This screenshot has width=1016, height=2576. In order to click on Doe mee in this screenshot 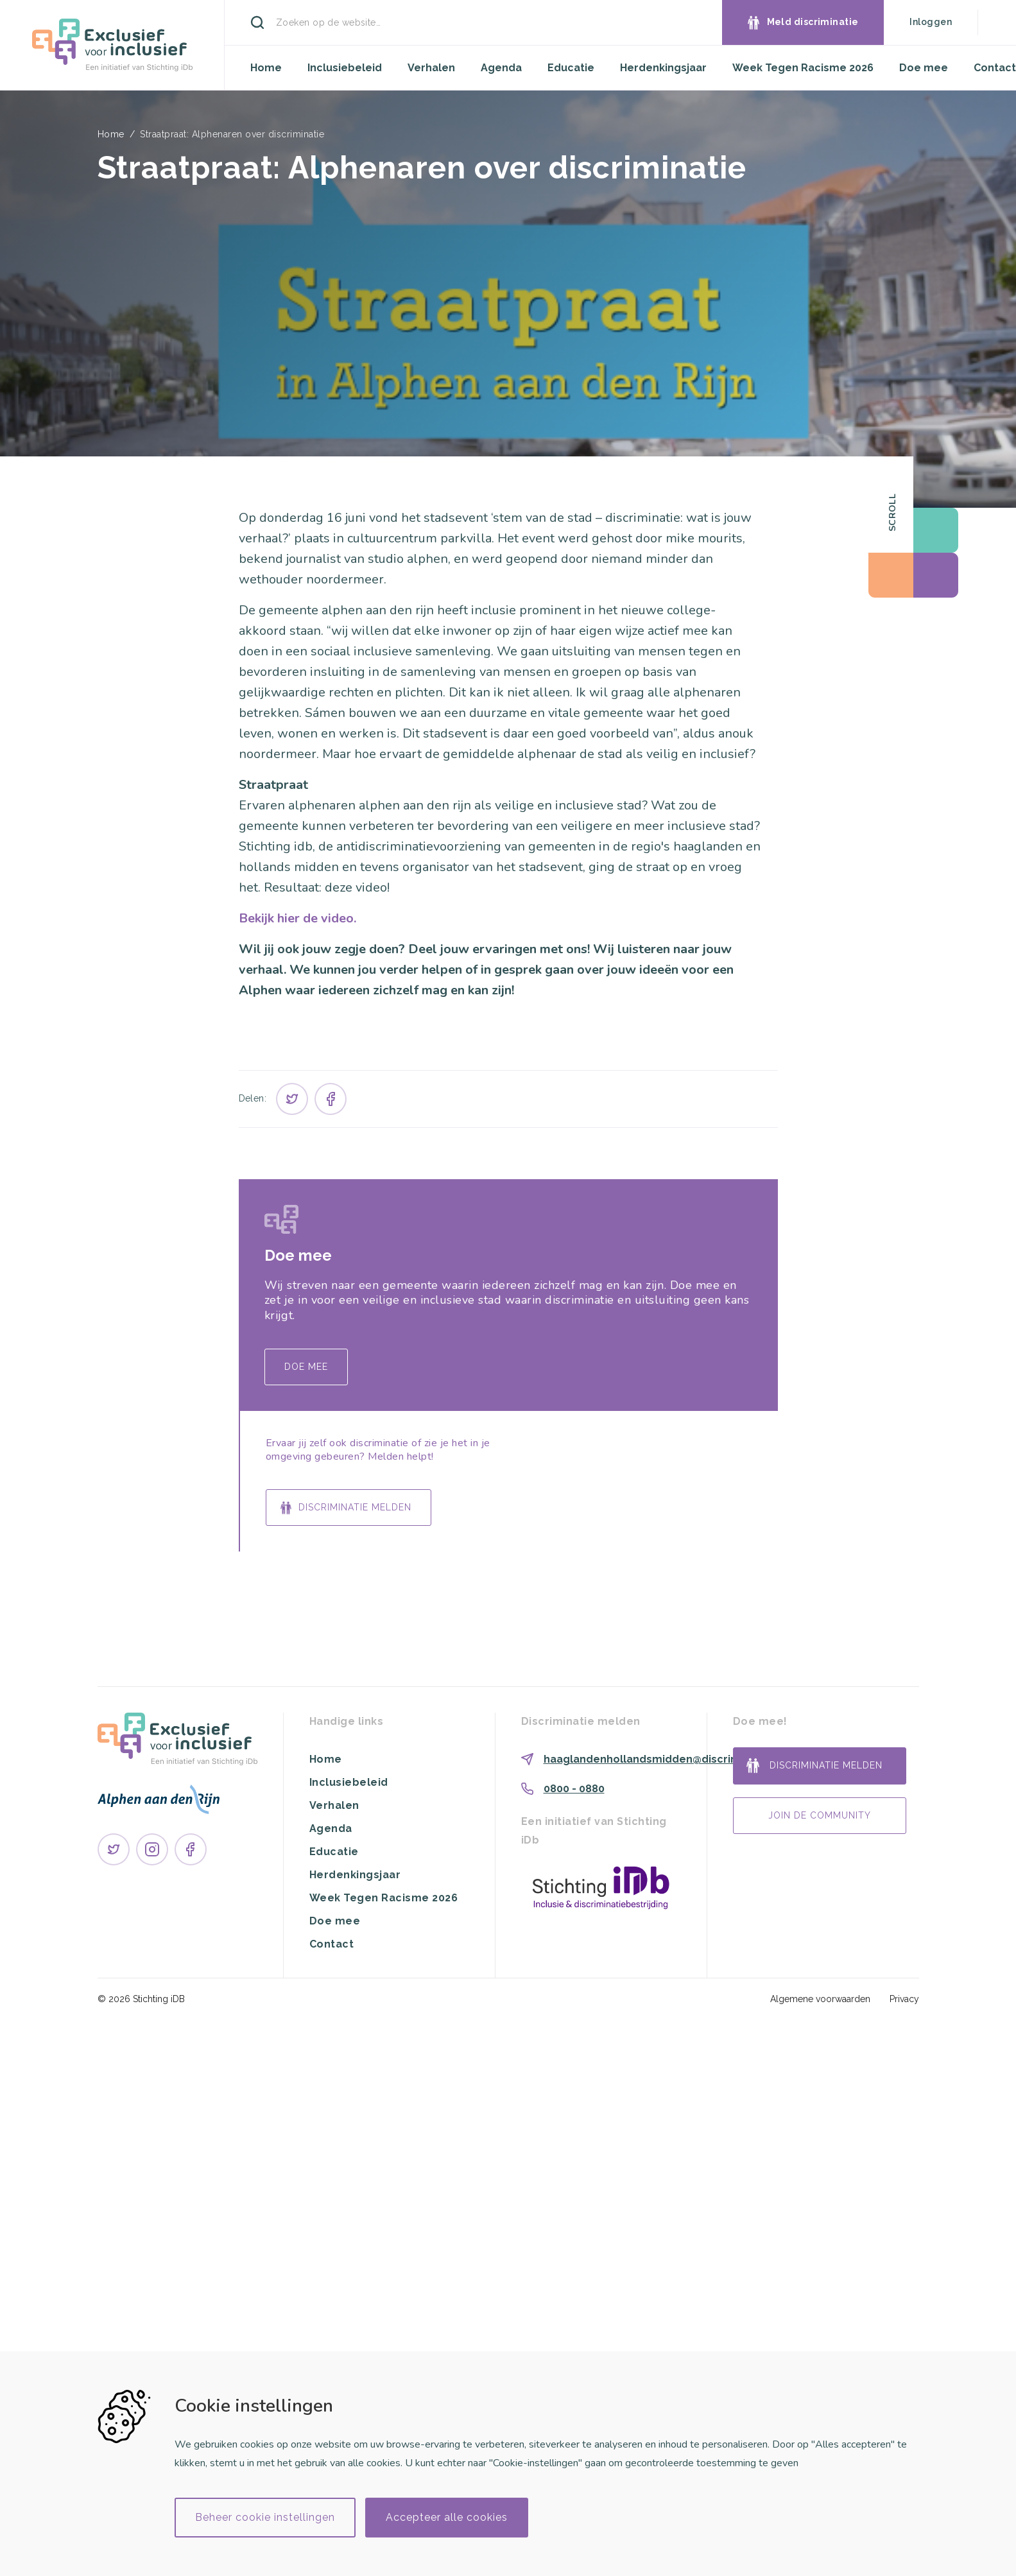, I will do `click(923, 68)`.